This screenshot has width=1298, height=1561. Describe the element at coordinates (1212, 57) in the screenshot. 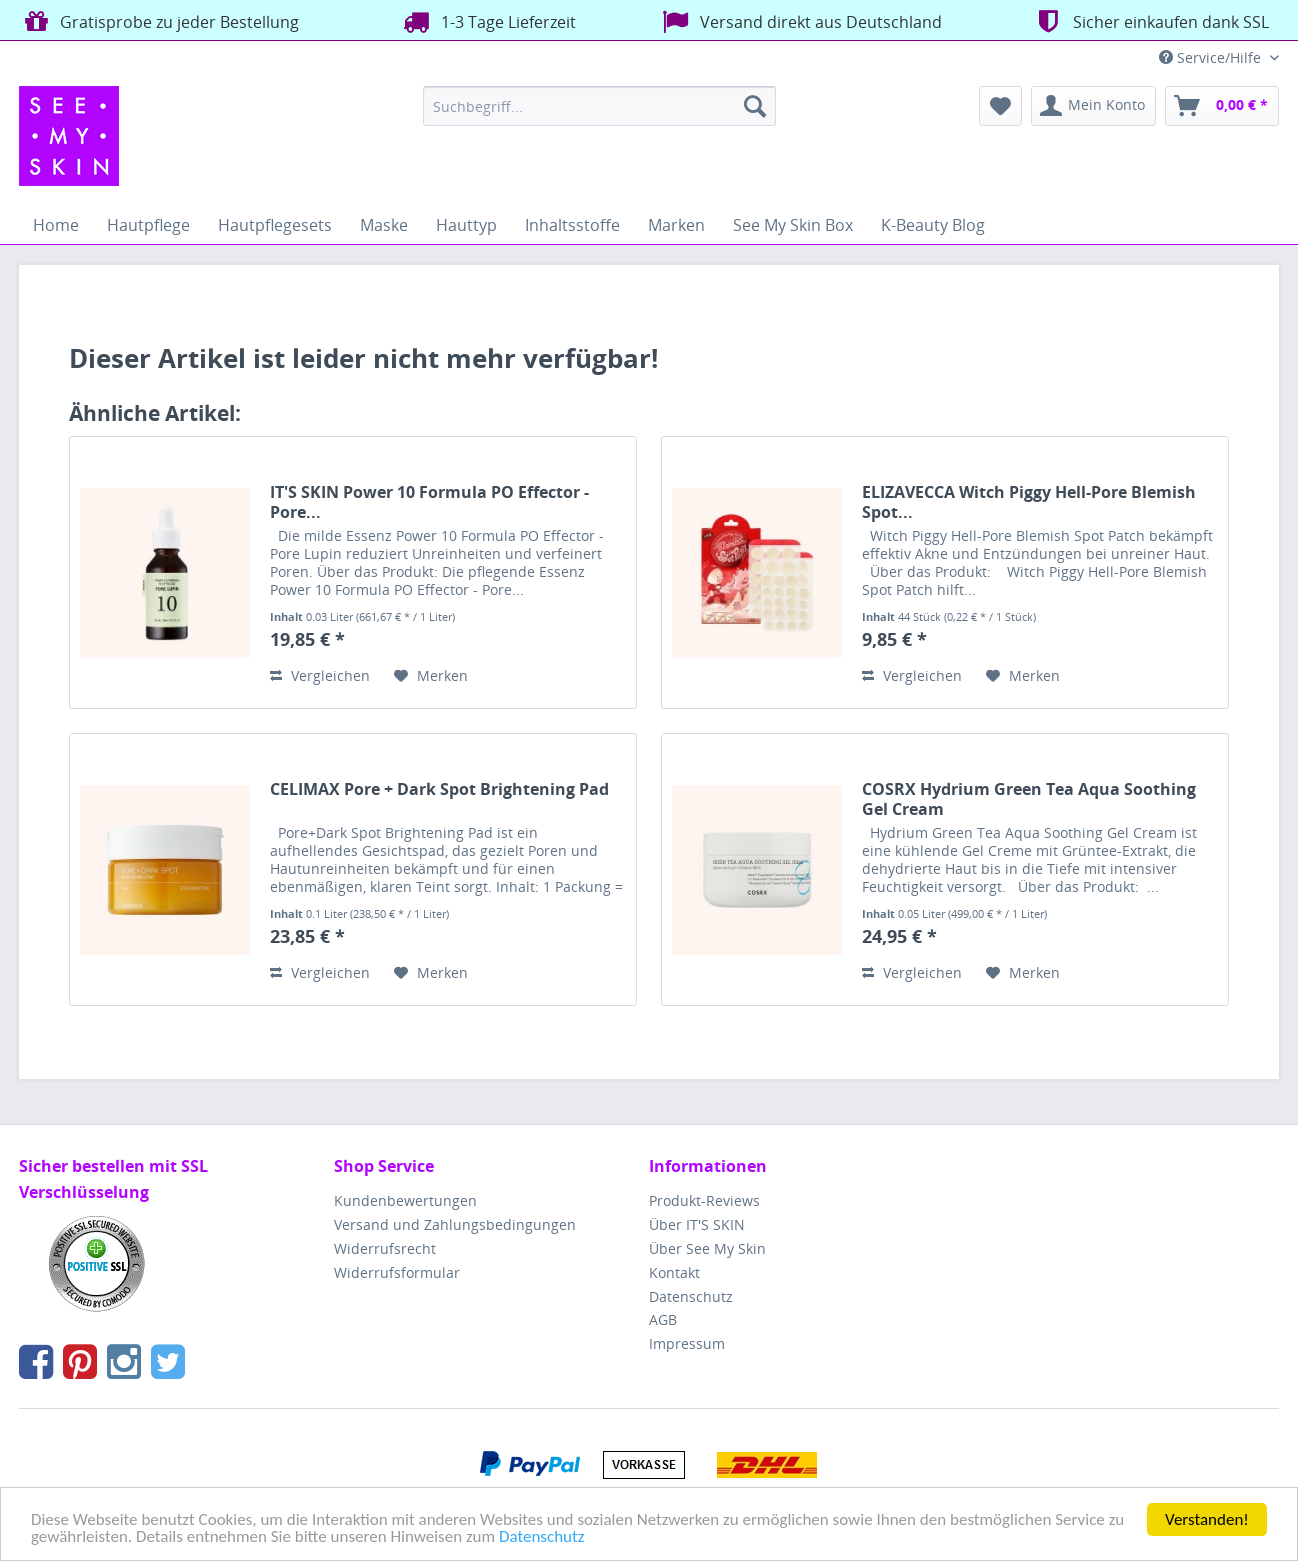

I see `Service/Hilfe [menuitem]` at that location.